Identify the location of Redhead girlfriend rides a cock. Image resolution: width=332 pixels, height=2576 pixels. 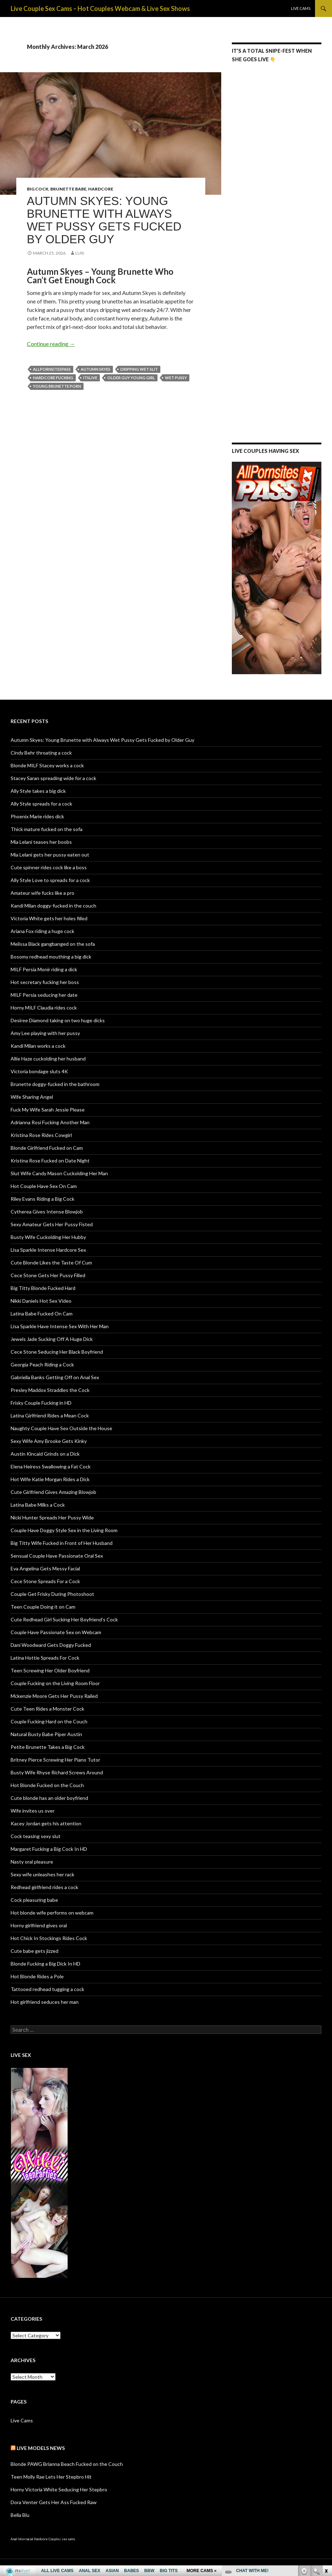
(44, 1887).